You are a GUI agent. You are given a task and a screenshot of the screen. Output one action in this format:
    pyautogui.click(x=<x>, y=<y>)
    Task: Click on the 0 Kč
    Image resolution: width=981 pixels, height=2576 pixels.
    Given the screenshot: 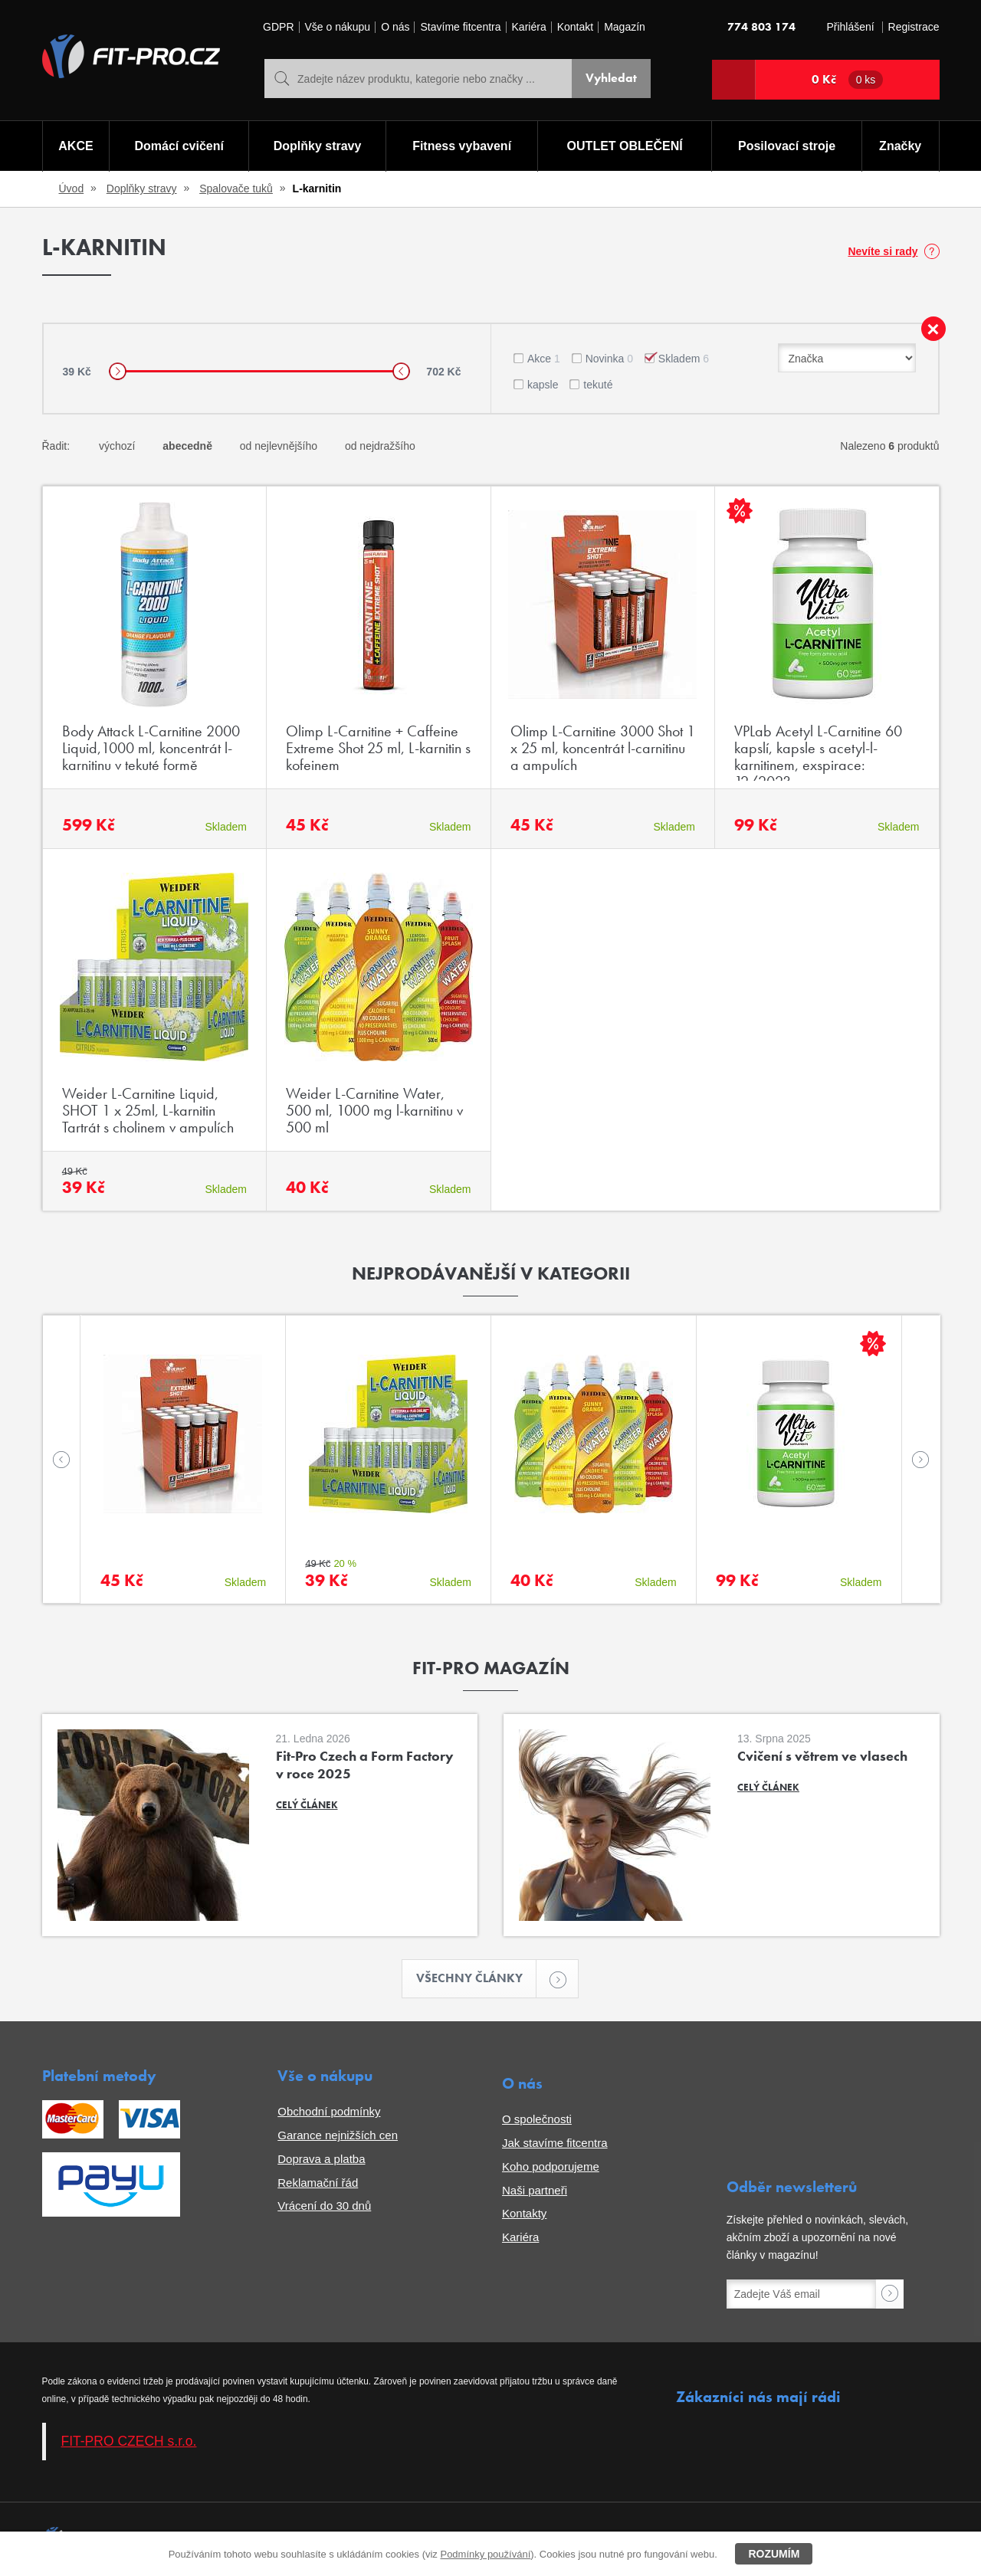 What is the action you would take?
    pyautogui.click(x=848, y=79)
    